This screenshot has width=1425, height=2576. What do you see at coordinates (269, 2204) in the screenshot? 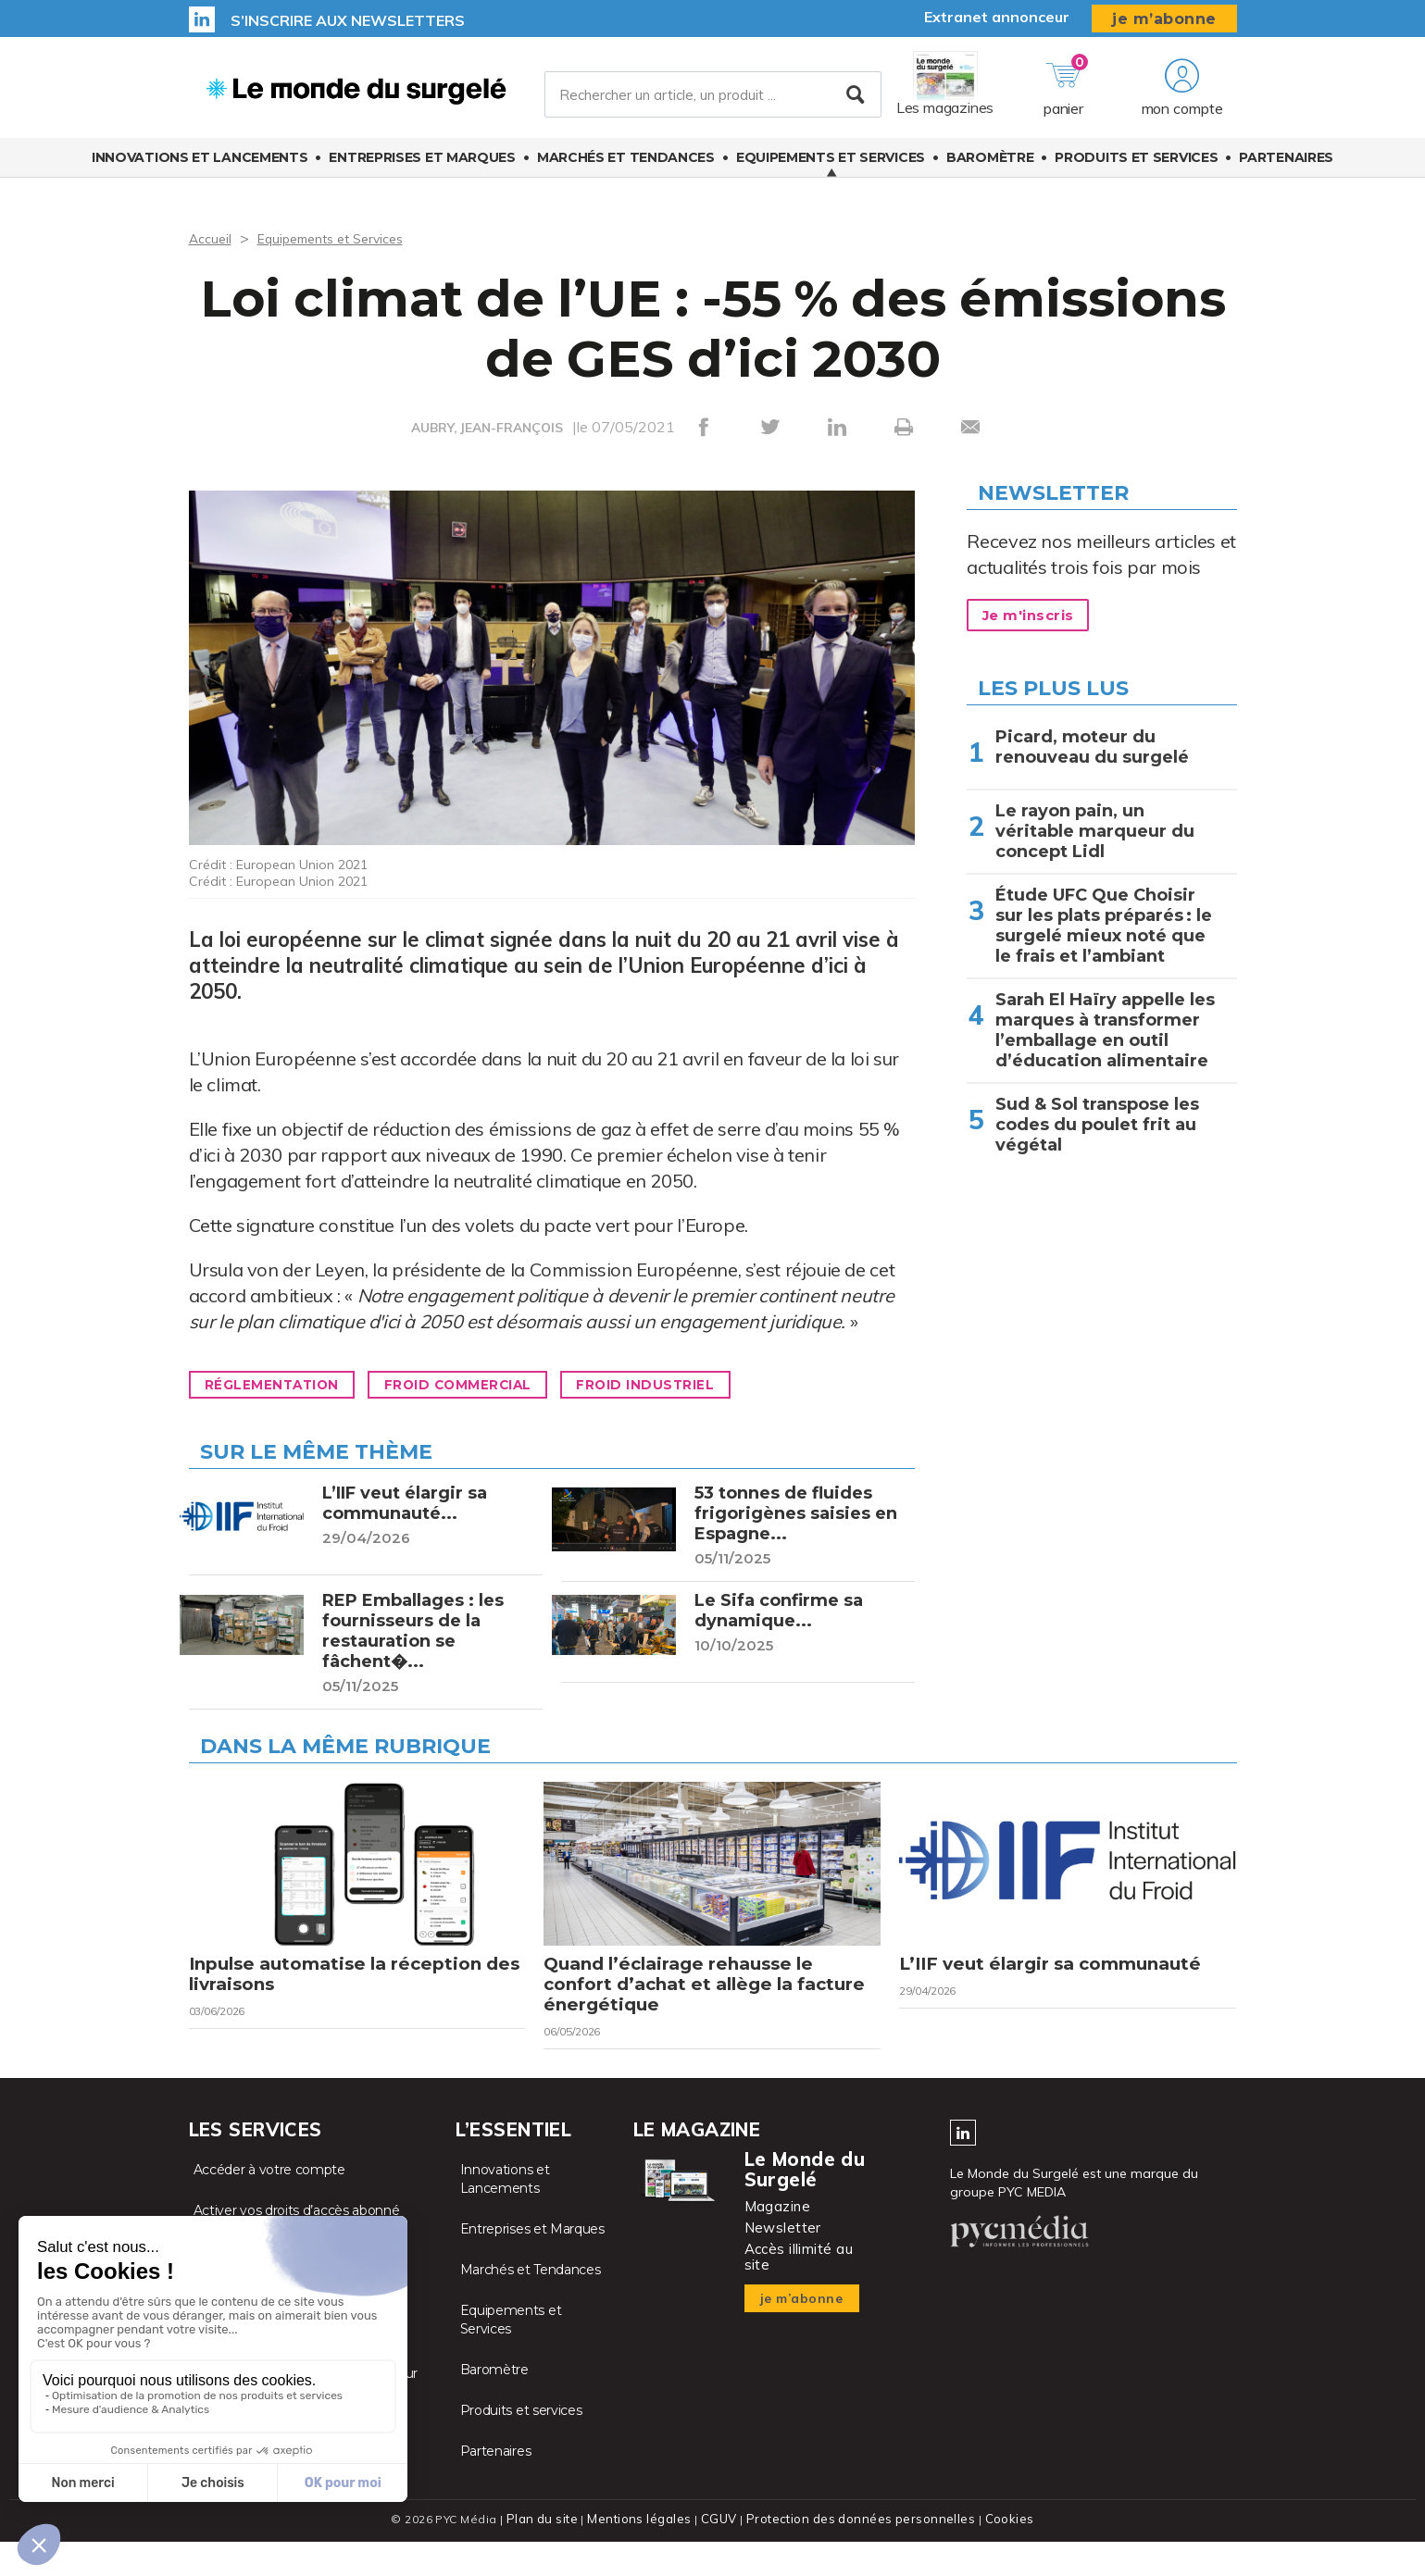
I see `Accéder à votre compte` at bounding box center [269, 2204].